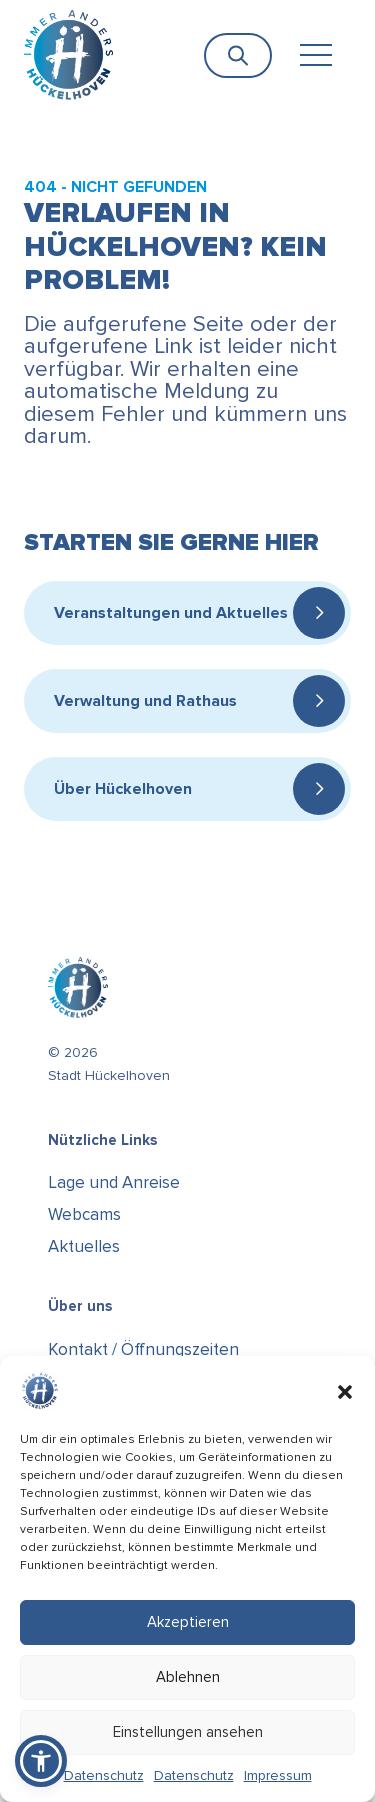  I want to click on Kontakt / Öffnungszeiten, so click(143, 1349).